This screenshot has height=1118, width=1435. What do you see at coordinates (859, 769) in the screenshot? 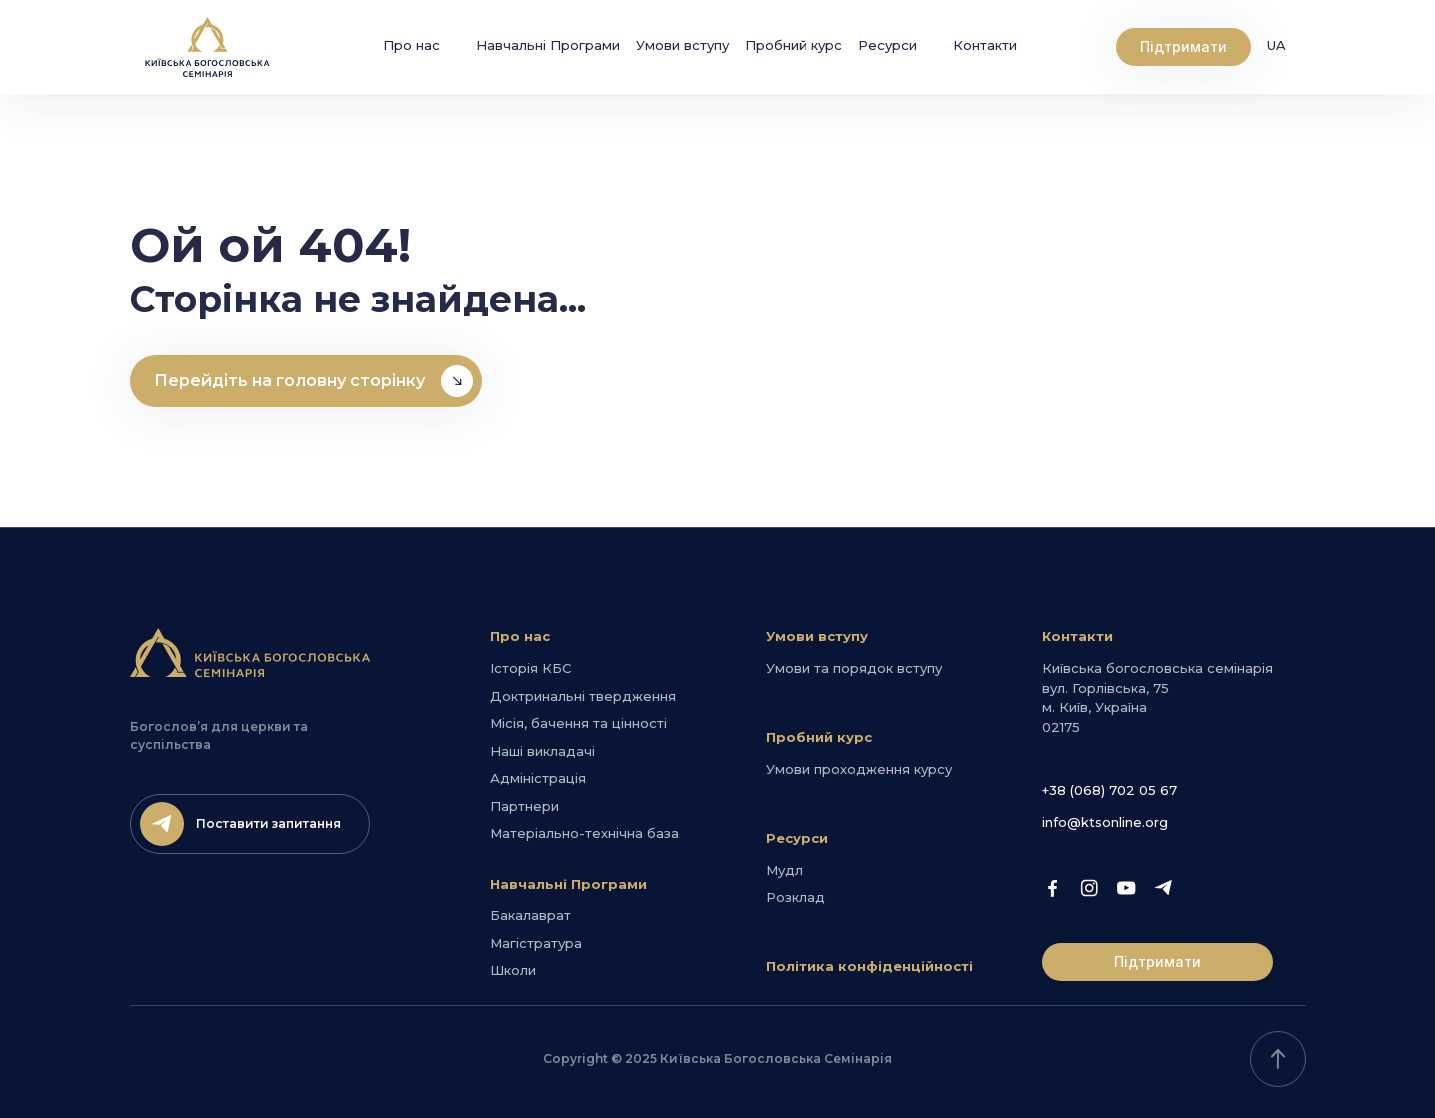
I see `Умови проходження курсу` at bounding box center [859, 769].